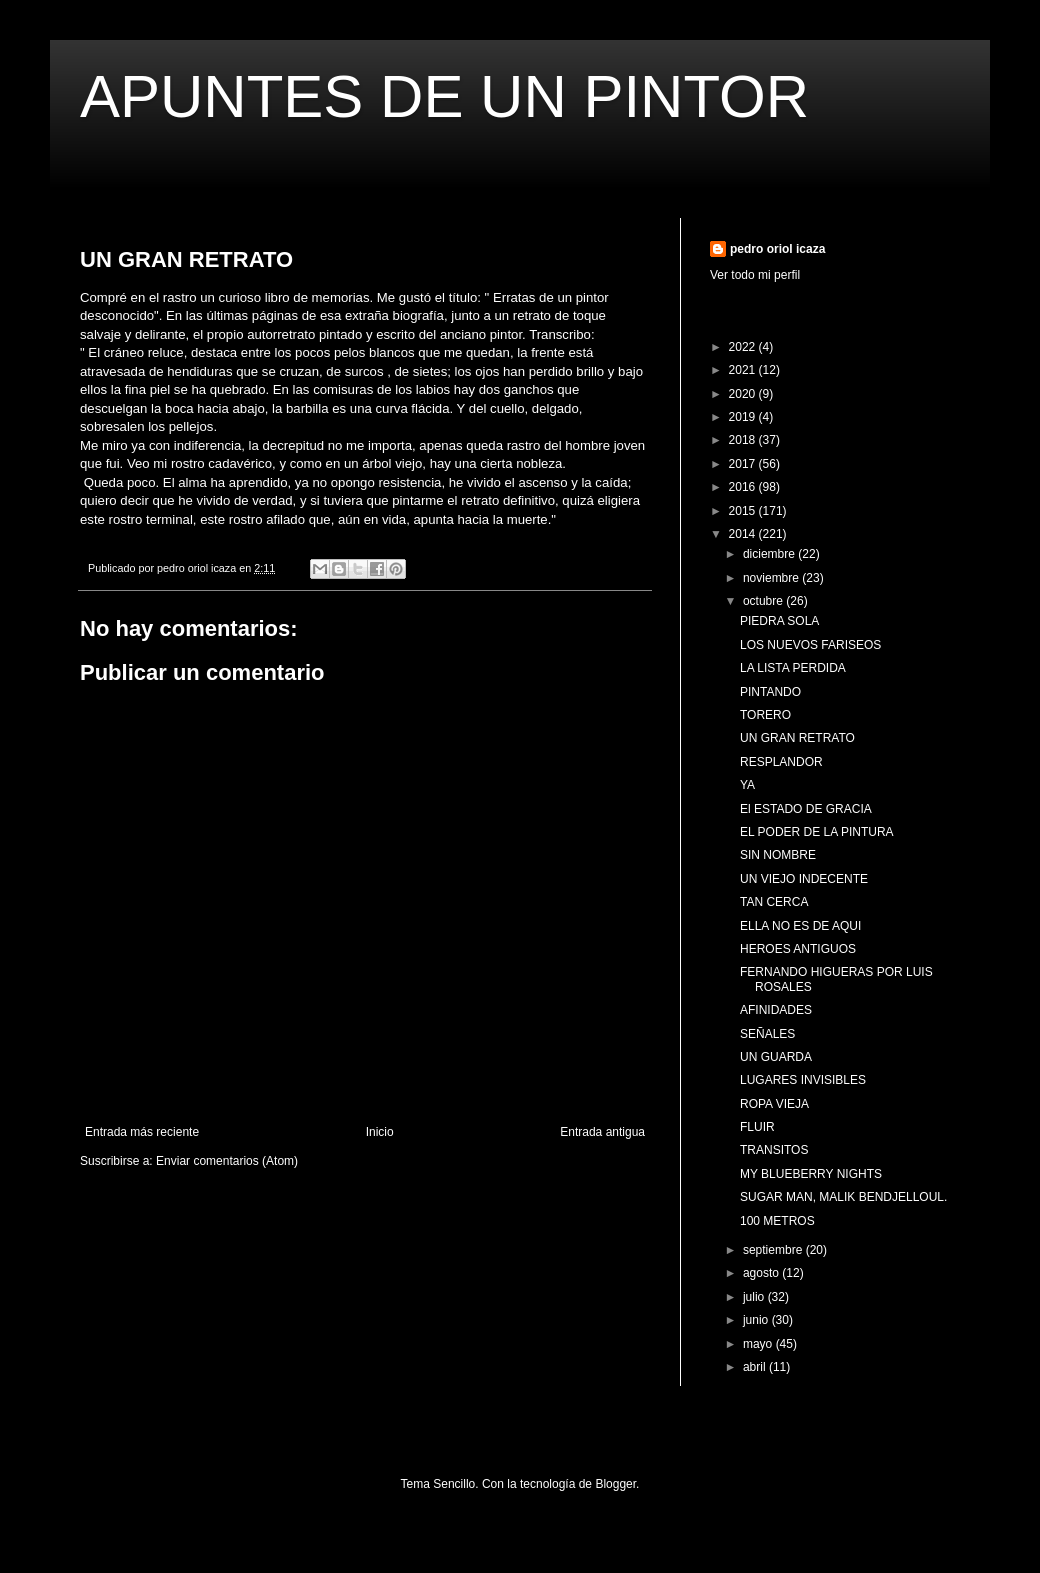 Image resolution: width=1040 pixels, height=1573 pixels. What do you see at coordinates (781, 762) in the screenshot?
I see `RESPLANDOR` at bounding box center [781, 762].